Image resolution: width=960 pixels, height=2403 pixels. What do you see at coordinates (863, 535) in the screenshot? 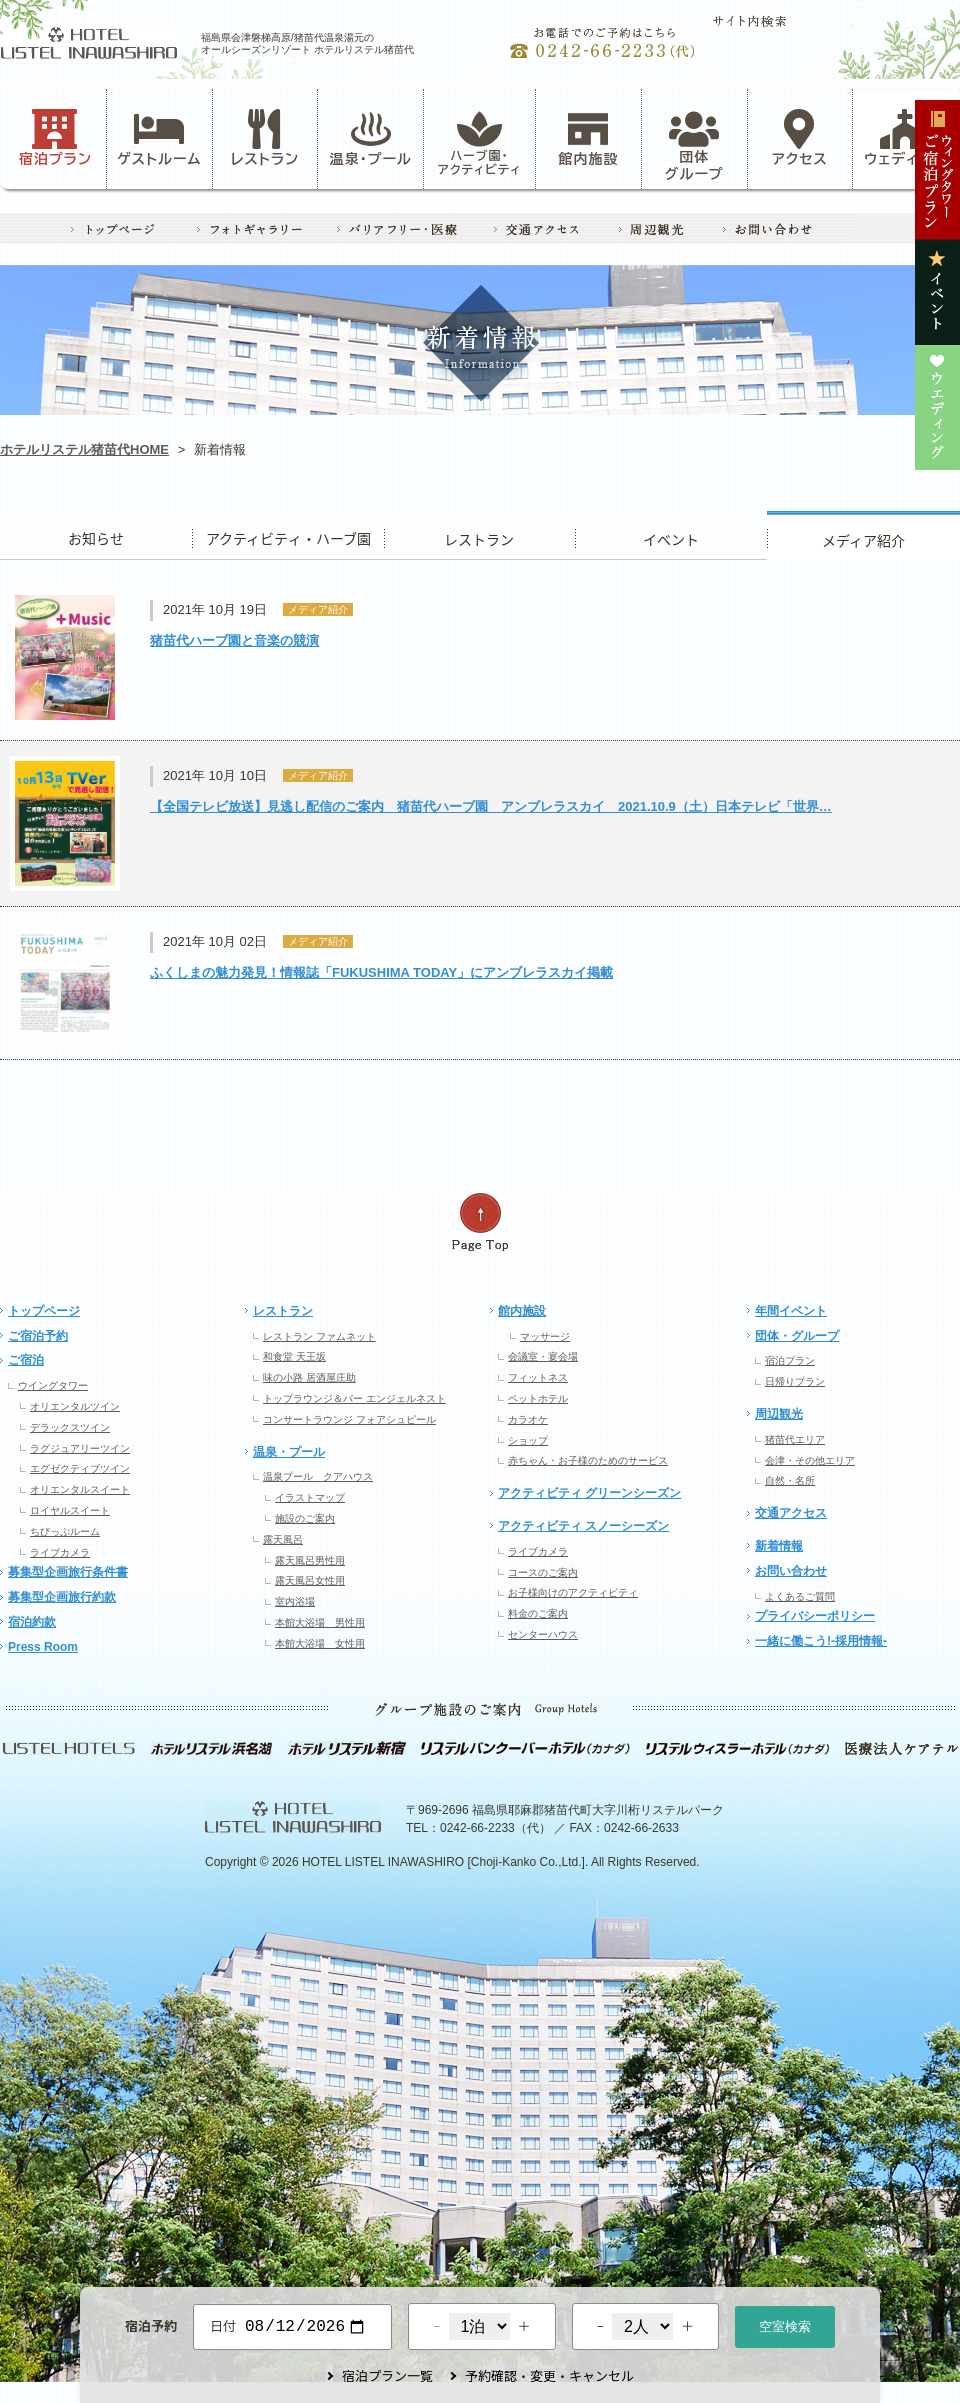
I see `ウエディング` at bounding box center [863, 535].